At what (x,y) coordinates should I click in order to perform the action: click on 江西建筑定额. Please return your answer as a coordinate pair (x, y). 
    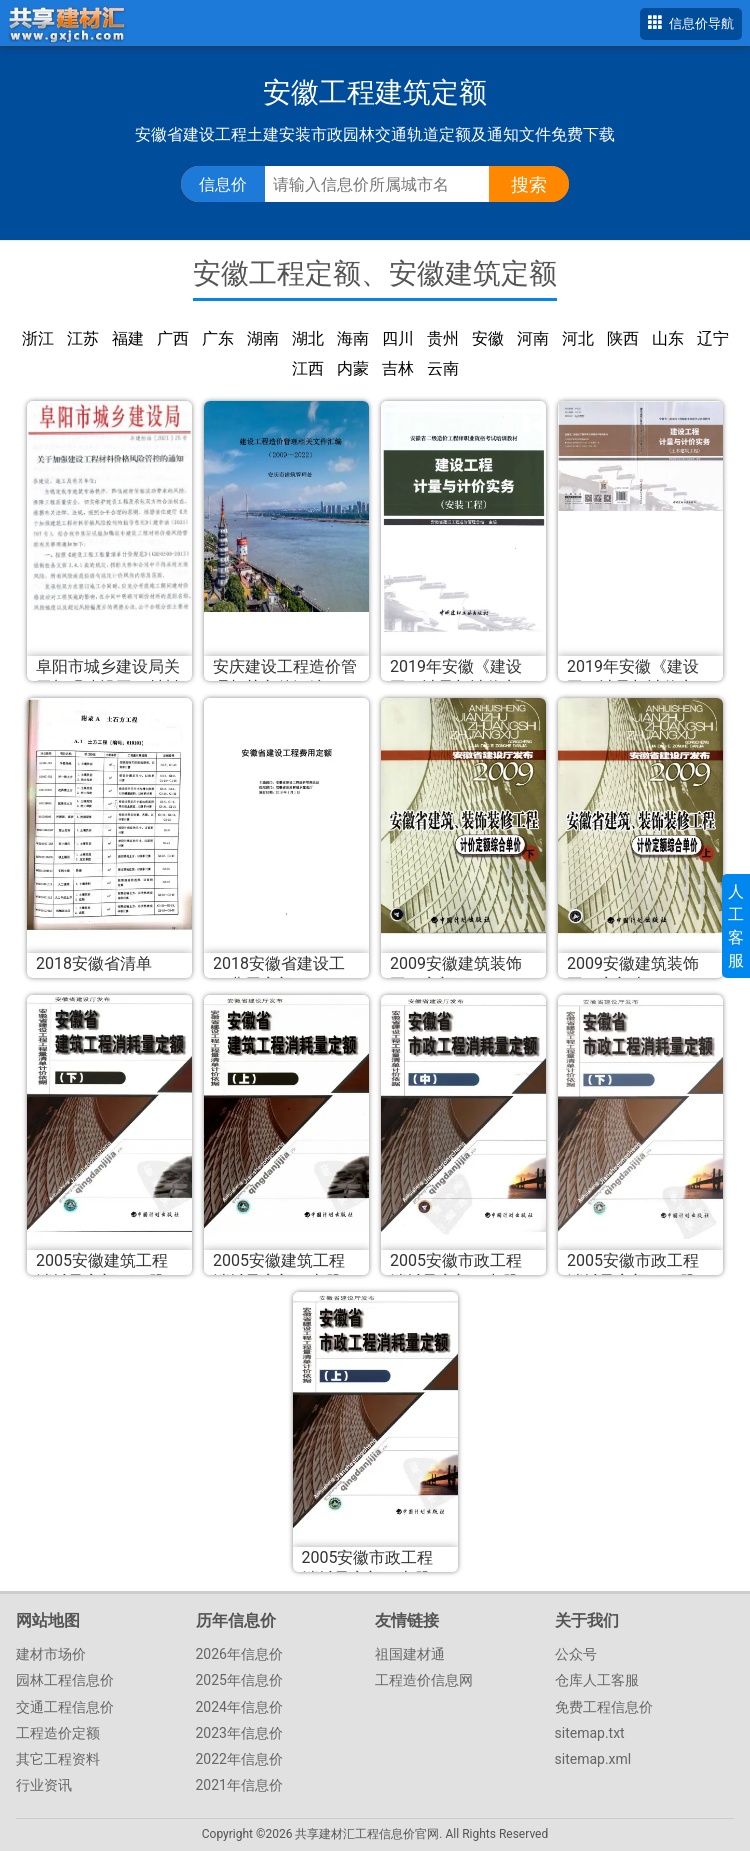
    Looking at the image, I should click on (308, 369).